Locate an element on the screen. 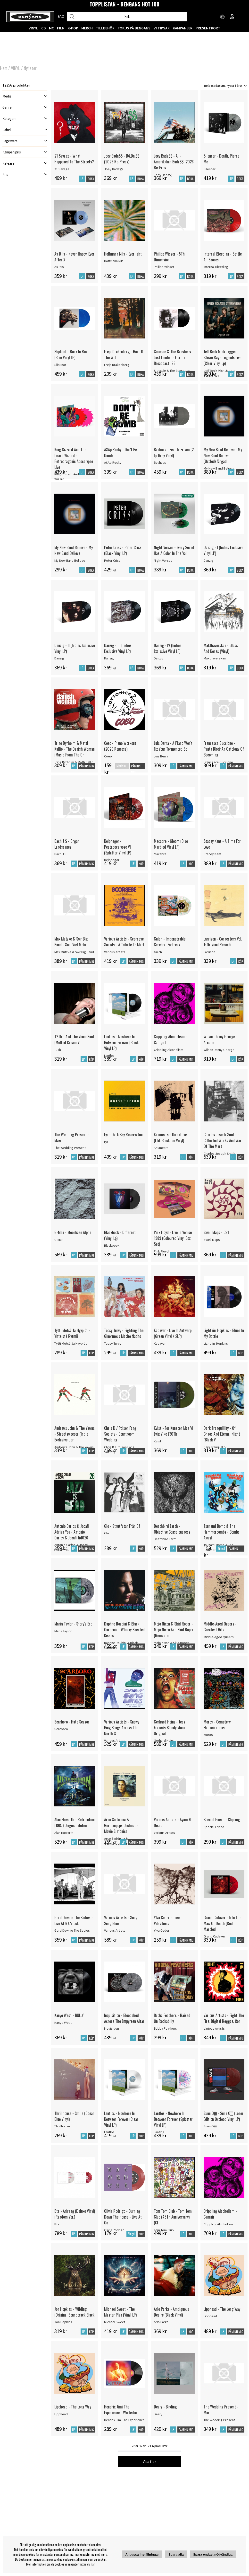  Lyr [Lyr - Dark Sky Reservation] is located at coordinates (106, 1142).